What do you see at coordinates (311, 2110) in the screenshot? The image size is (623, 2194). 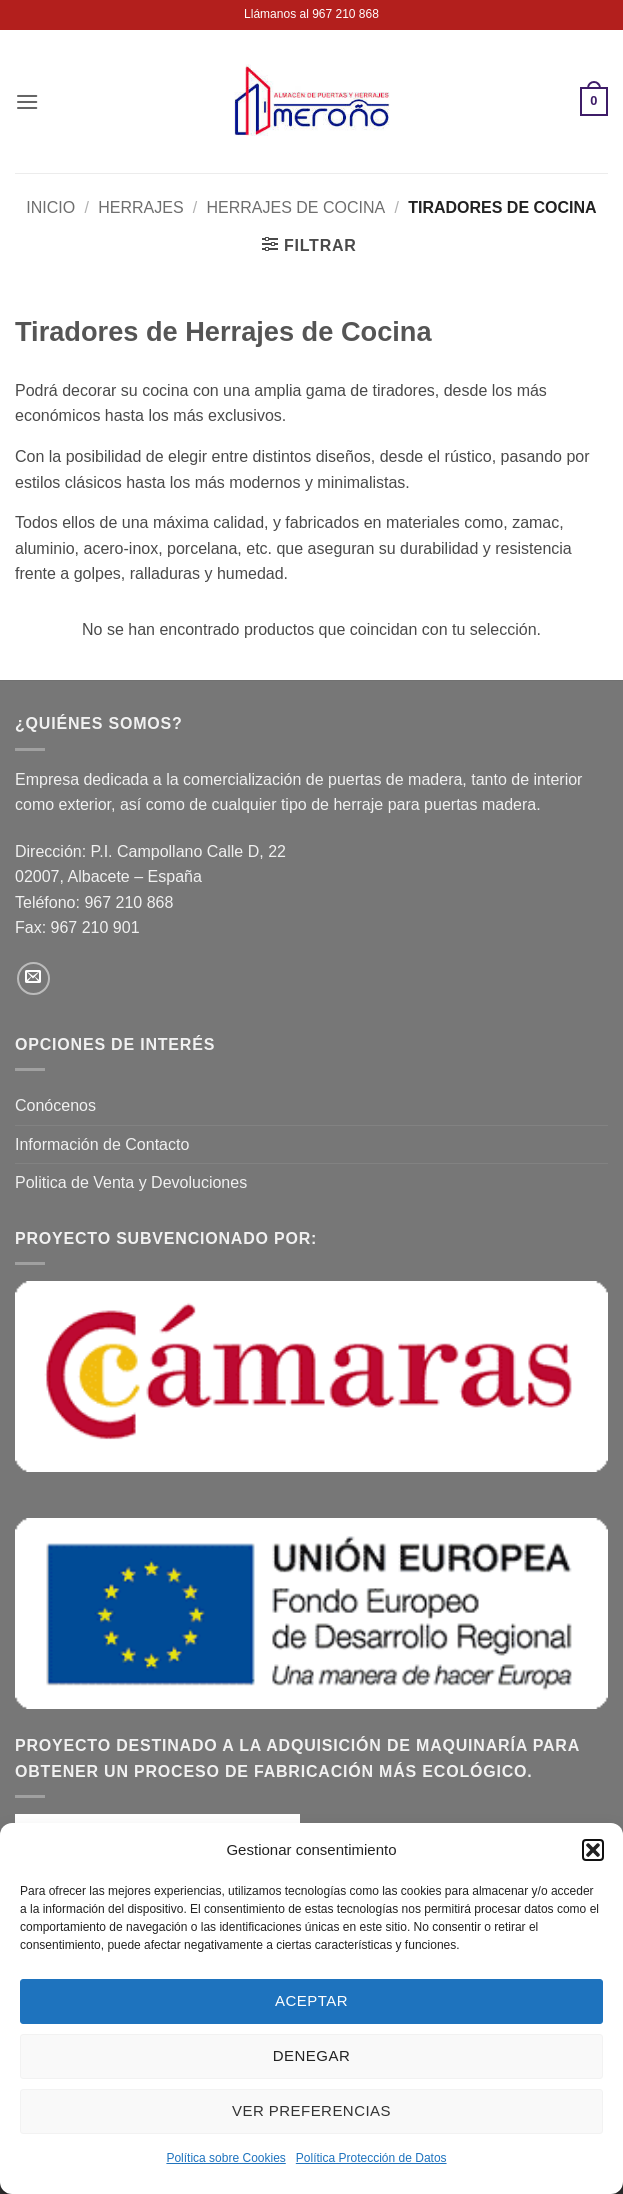 I see `Ver preferencias` at bounding box center [311, 2110].